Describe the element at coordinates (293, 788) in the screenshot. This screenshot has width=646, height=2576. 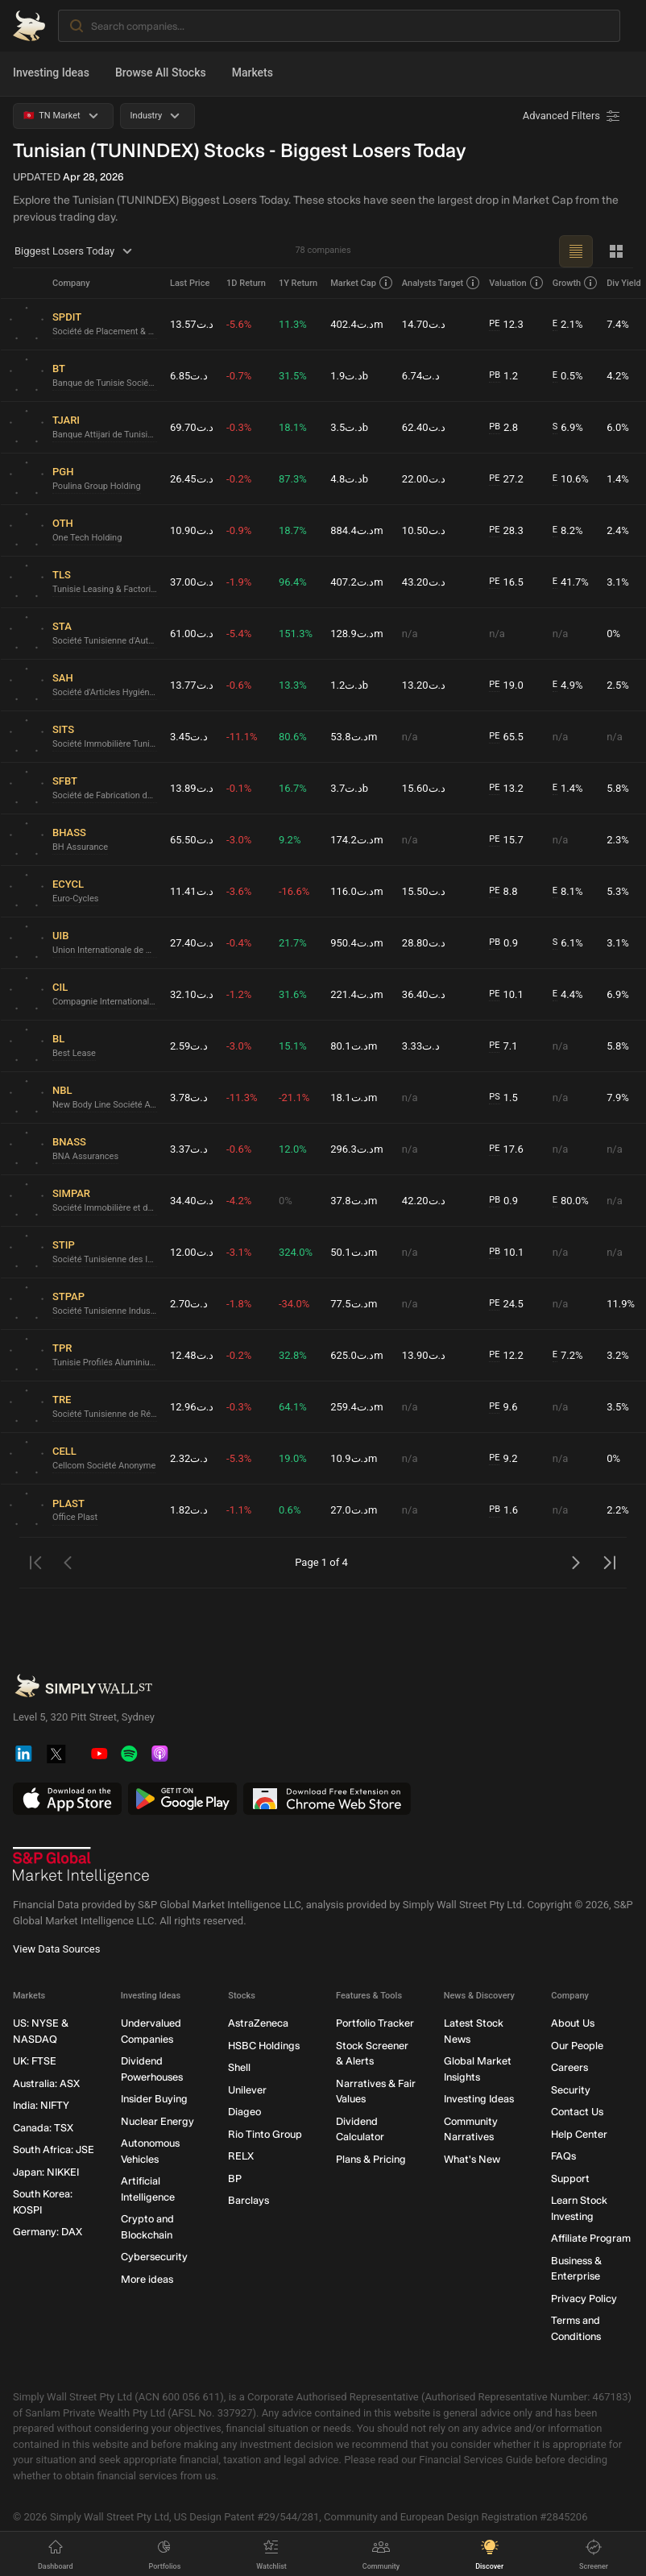
I see `16.7%` at that location.